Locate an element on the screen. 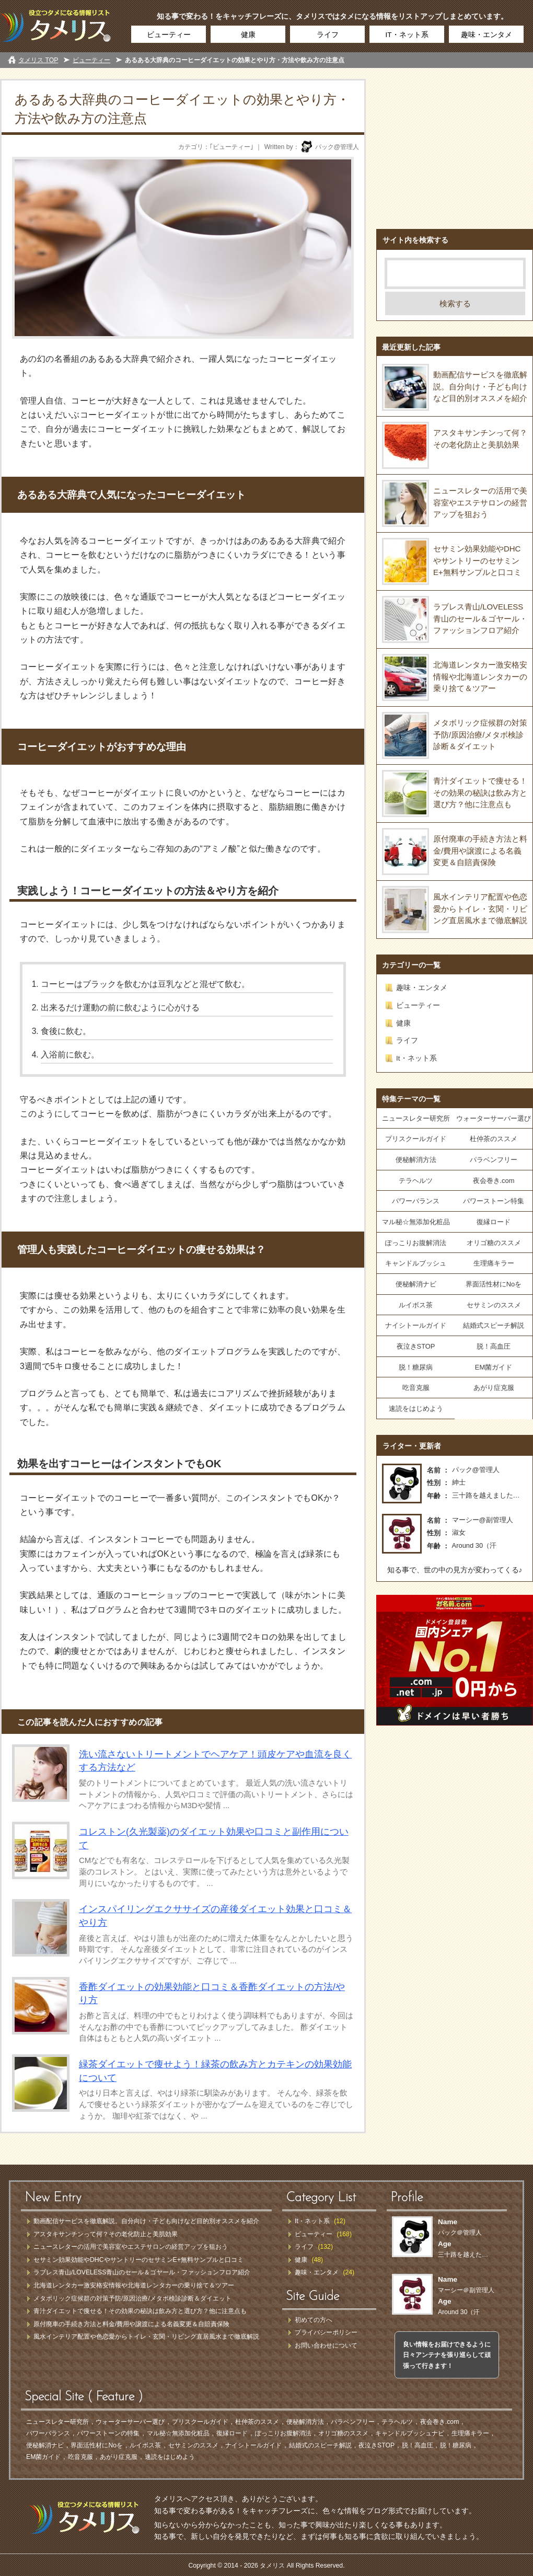 This screenshot has width=533, height=2576. アスタキサンチンって何？その老化防止と美肌効果 is located at coordinates (105, 2234).